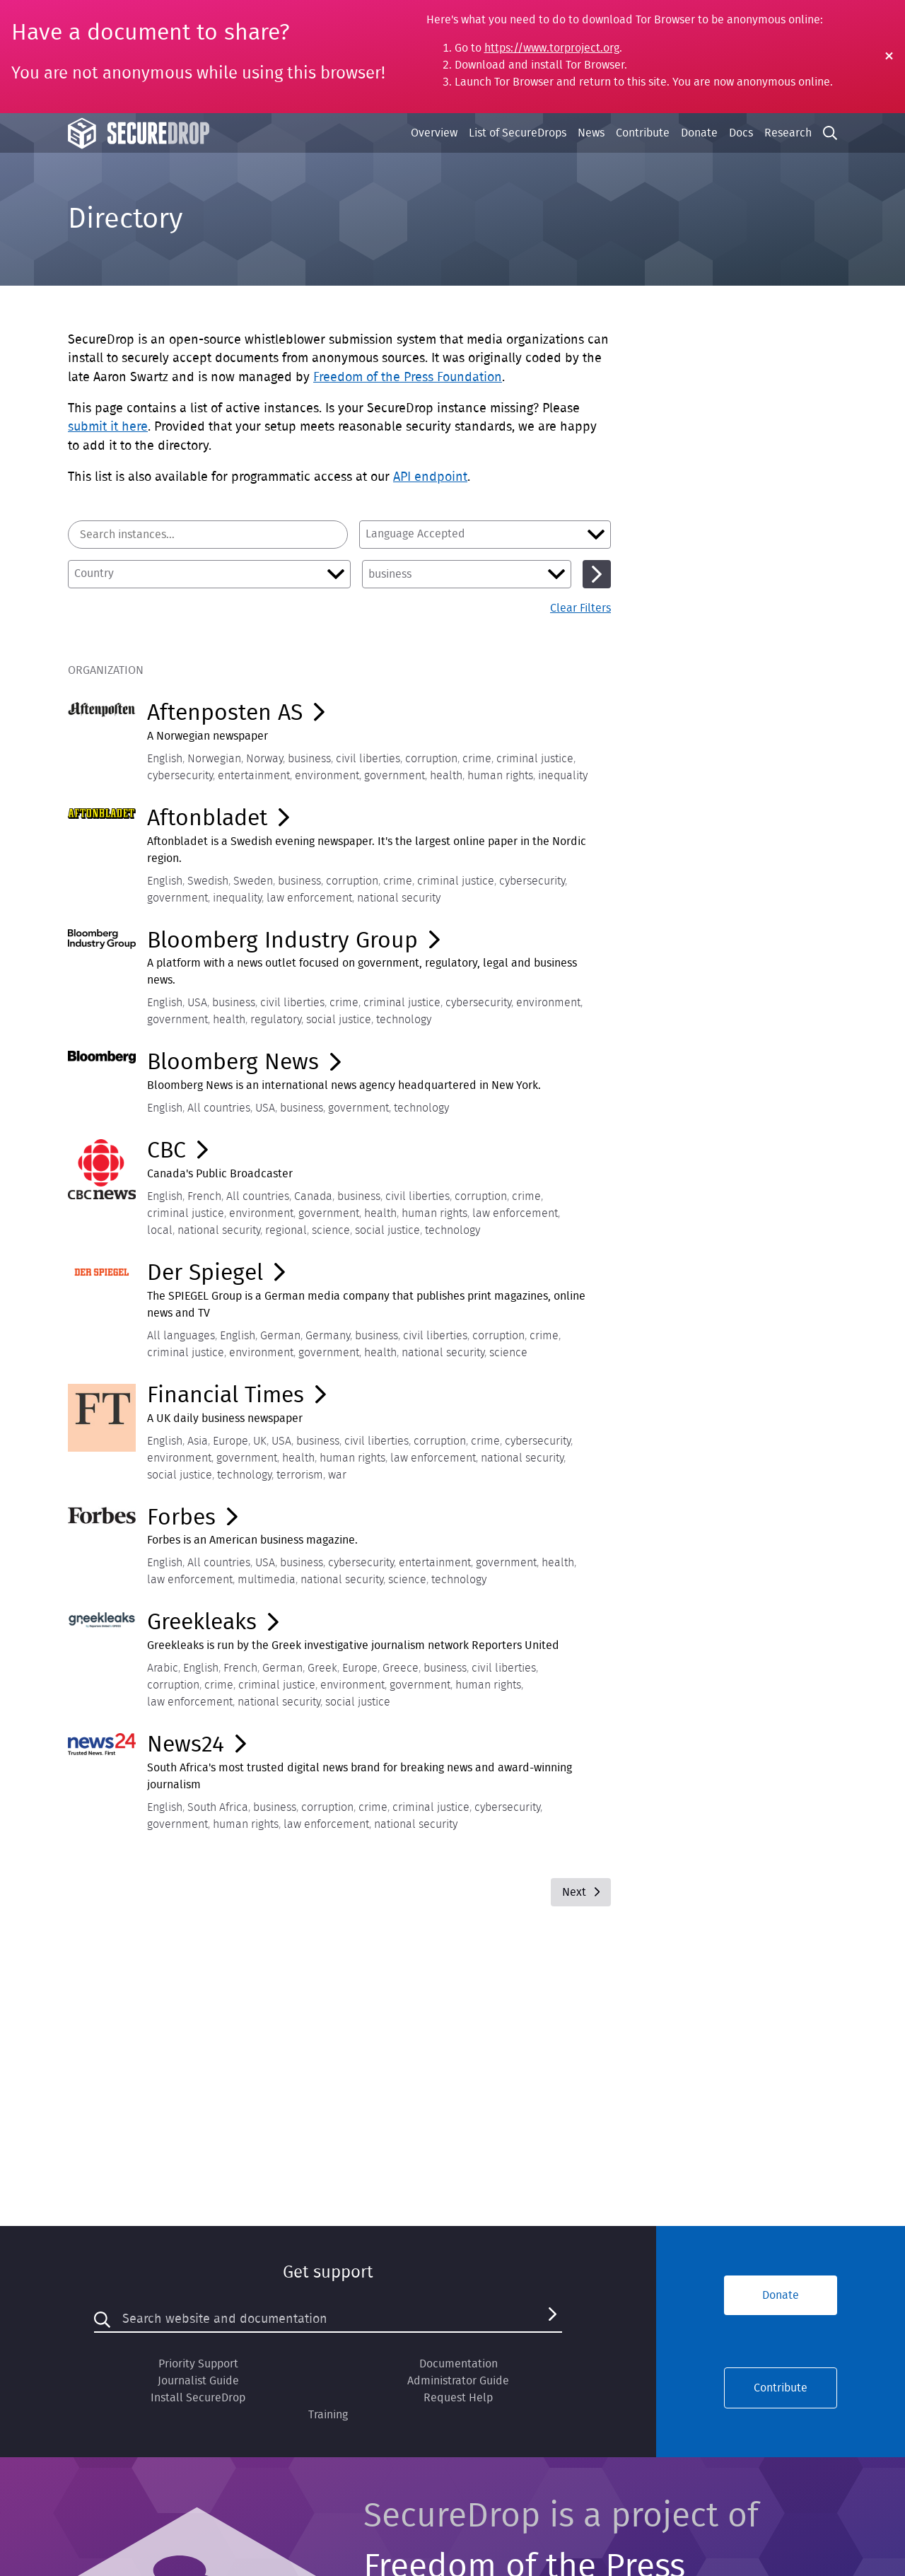 The width and height of the screenshot is (905, 2576). I want to click on Germany, so click(327, 1335).